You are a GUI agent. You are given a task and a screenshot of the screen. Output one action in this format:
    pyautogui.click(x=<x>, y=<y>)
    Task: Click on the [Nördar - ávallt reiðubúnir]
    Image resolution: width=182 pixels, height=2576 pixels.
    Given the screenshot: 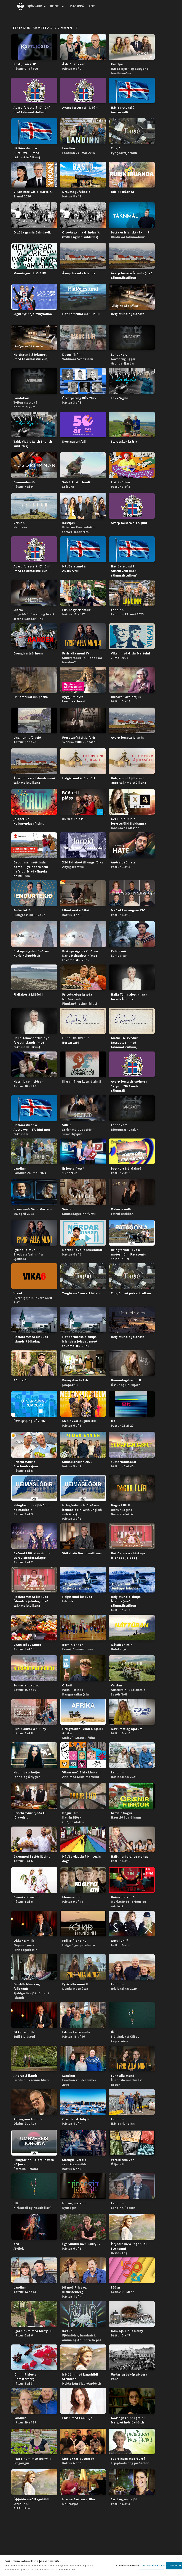 What is the action you would take?
    pyautogui.click(x=83, y=1240)
    